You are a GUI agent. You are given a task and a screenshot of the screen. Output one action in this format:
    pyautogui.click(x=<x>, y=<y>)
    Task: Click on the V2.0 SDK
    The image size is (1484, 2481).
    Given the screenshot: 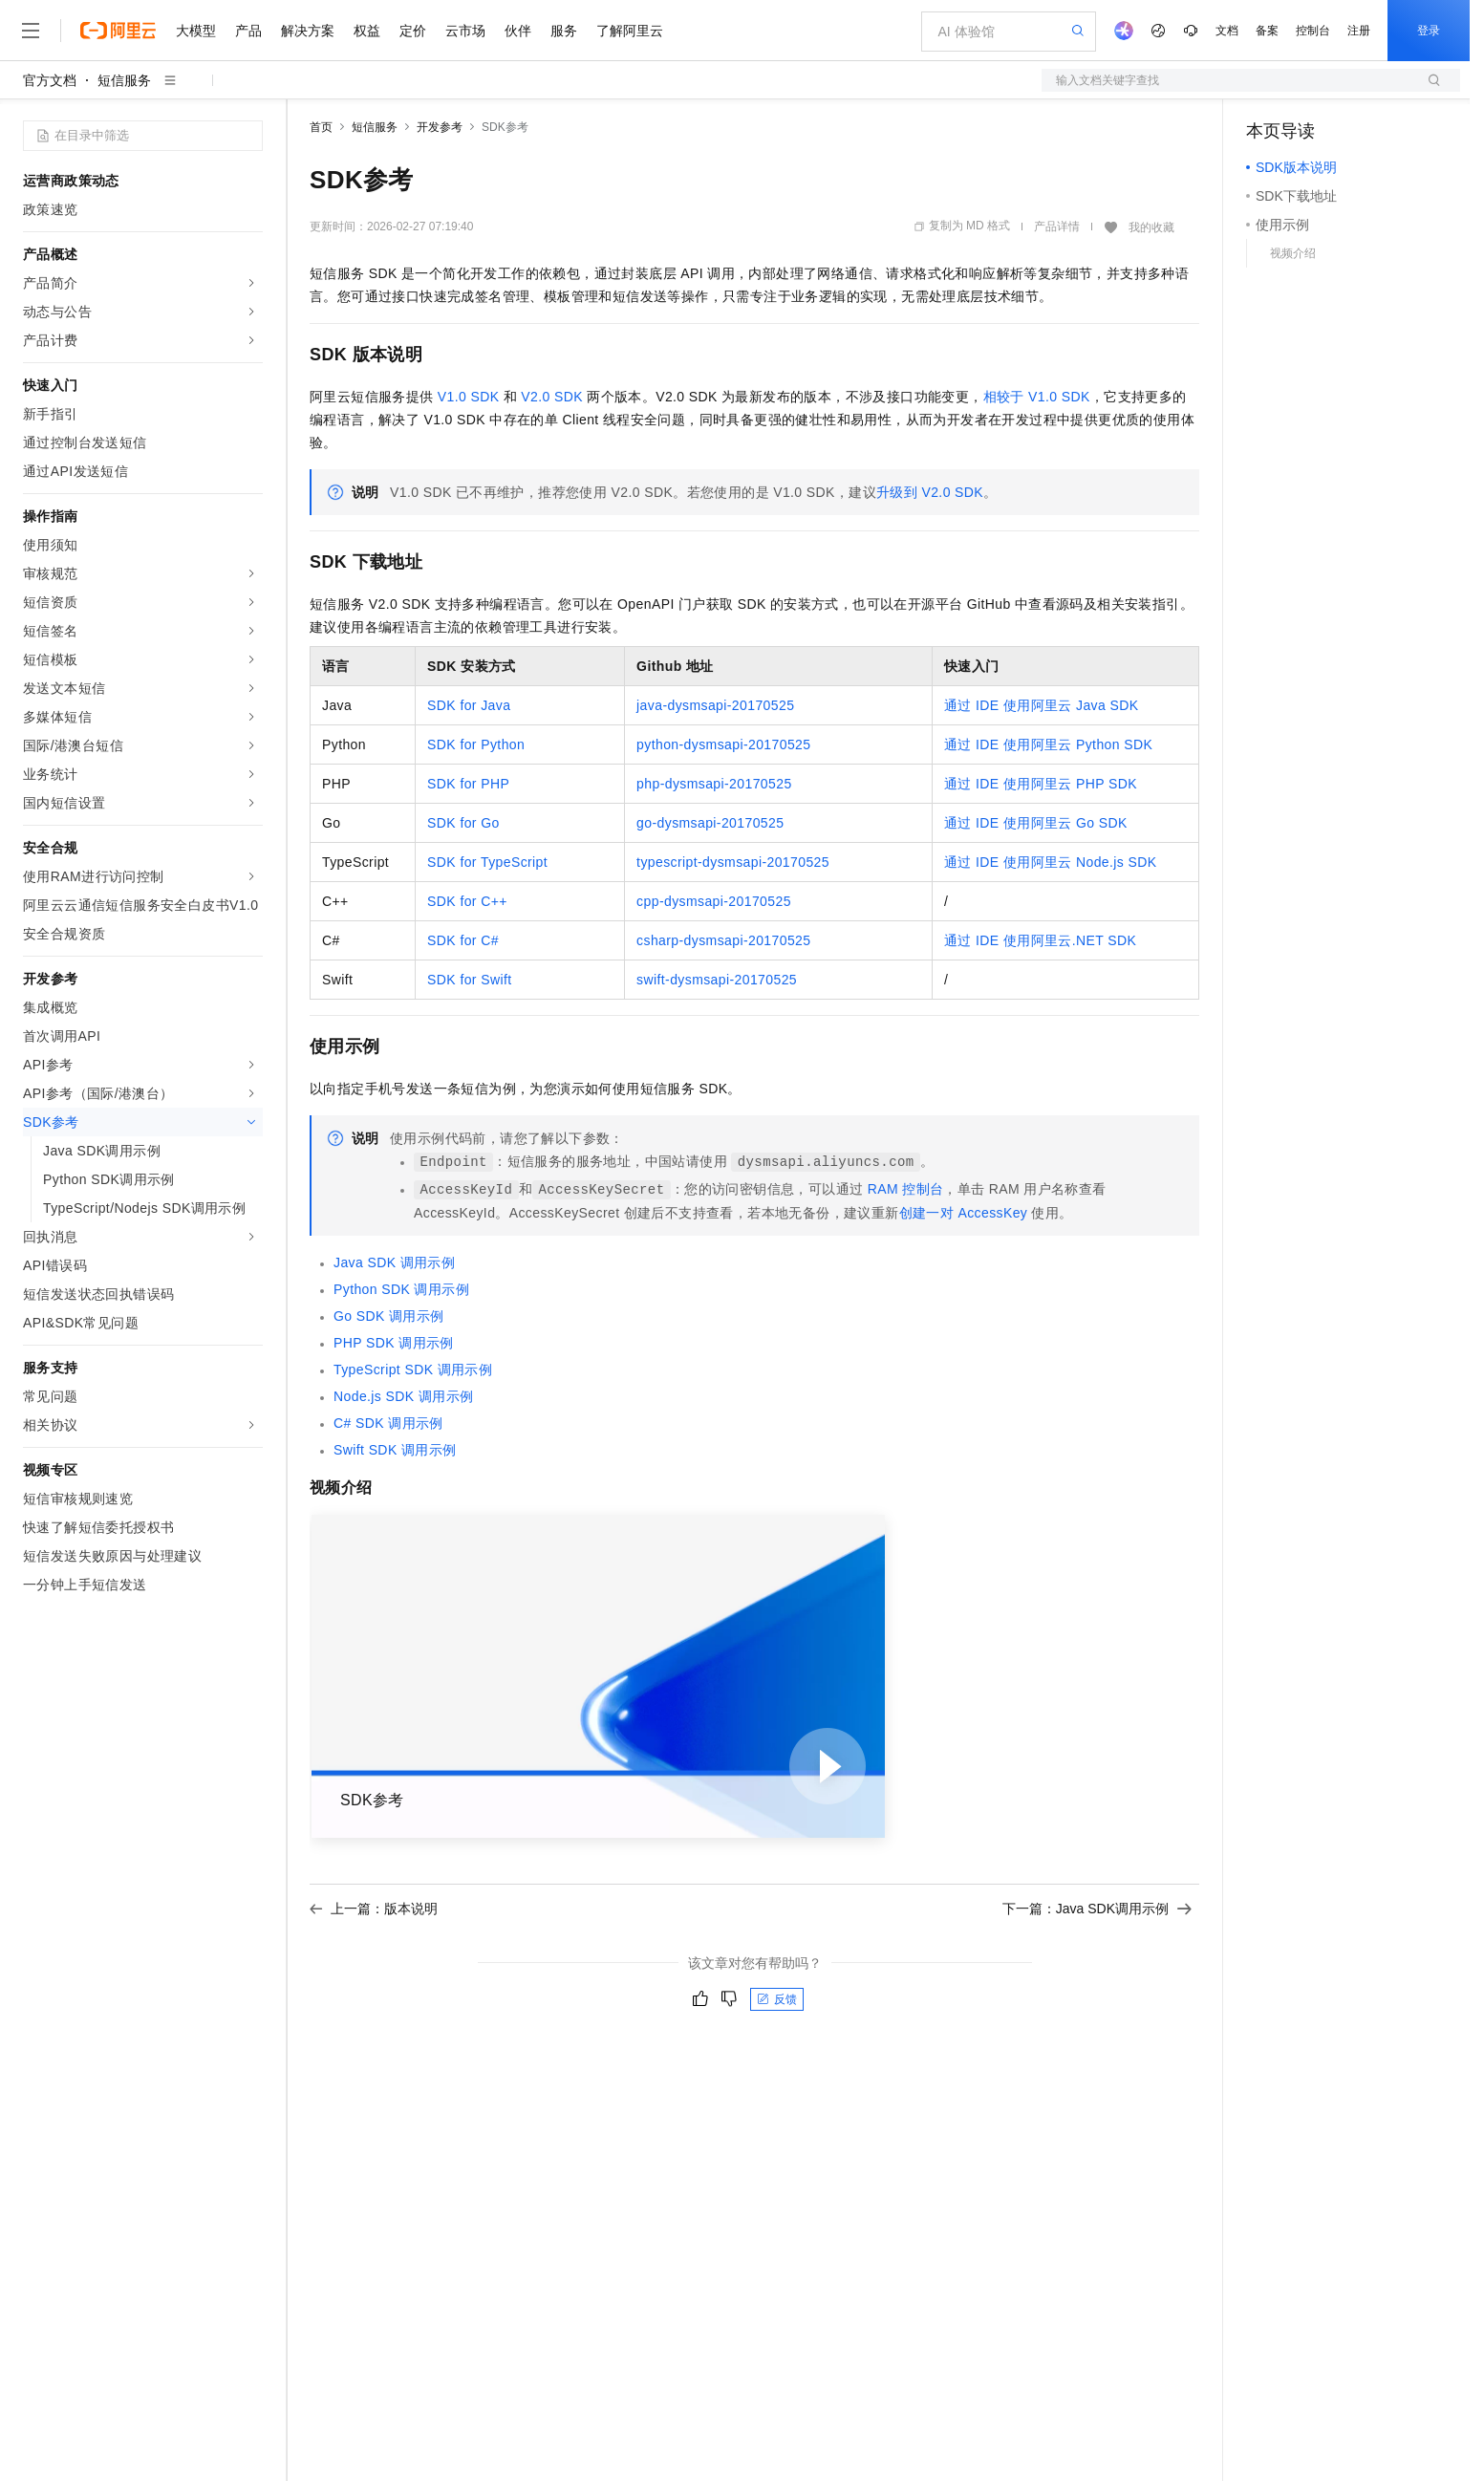 What is the action you would take?
    pyautogui.click(x=552, y=396)
    